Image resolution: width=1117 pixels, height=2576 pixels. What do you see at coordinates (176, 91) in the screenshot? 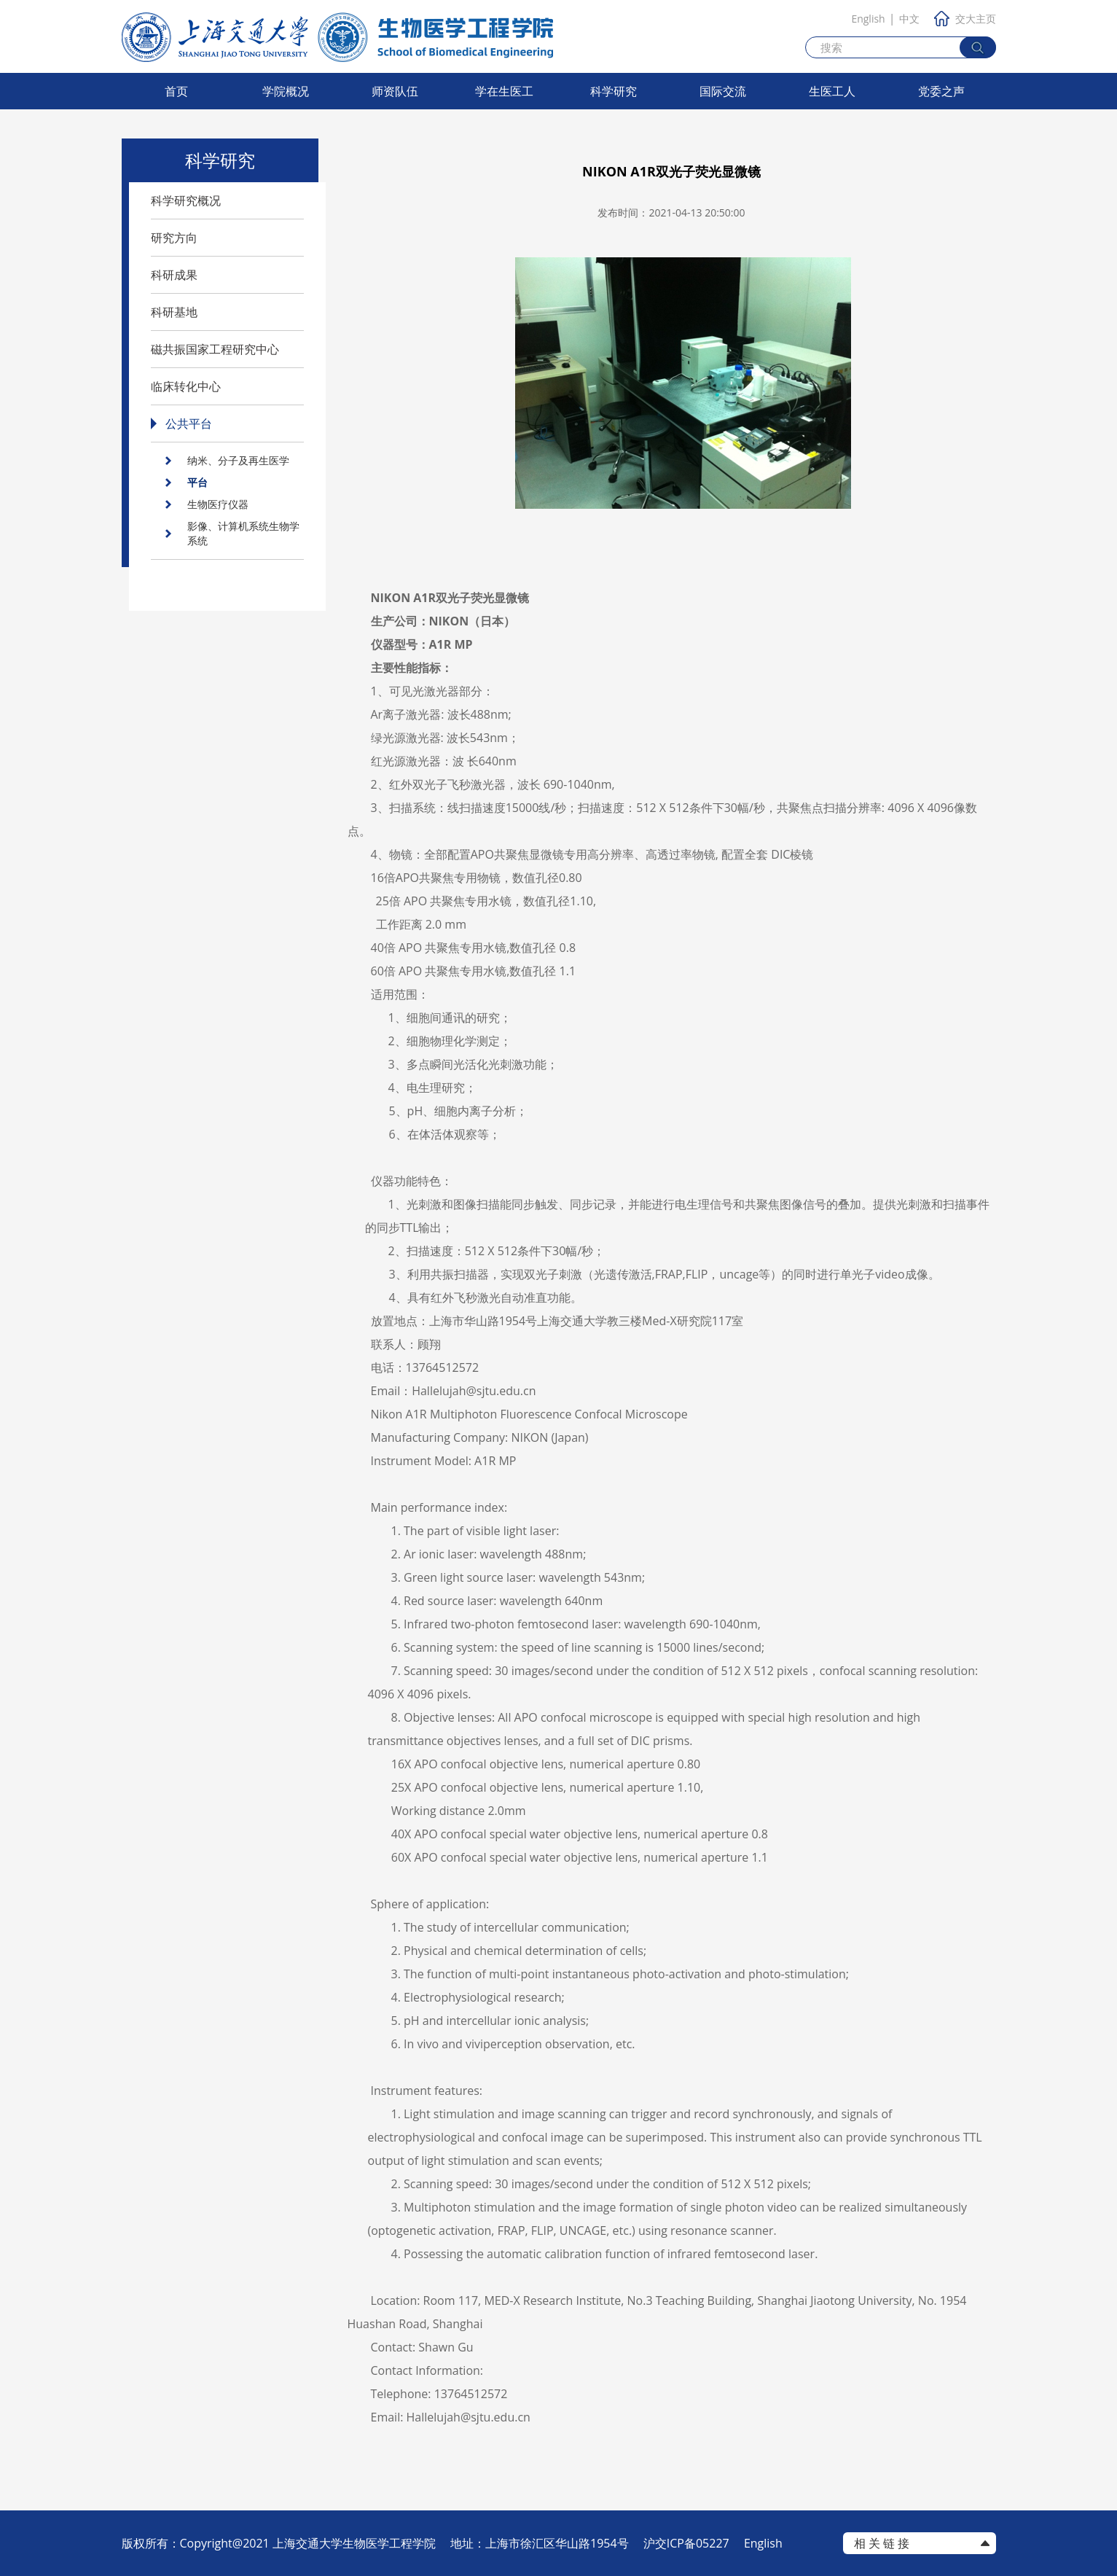
I see `首页` at bounding box center [176, 91].